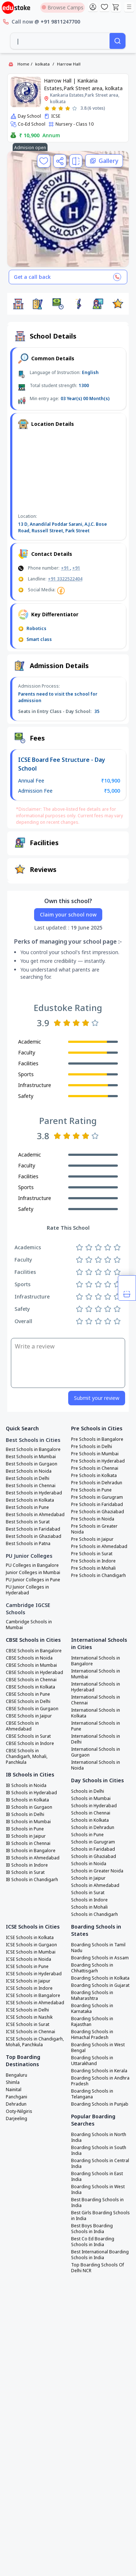 This screenshot has height=2576, width=136. What do you see at coordinates (31, 1793) in the screenshot?
I see `IB Schools in Hyderabad` at bounding box center [31, 1793].